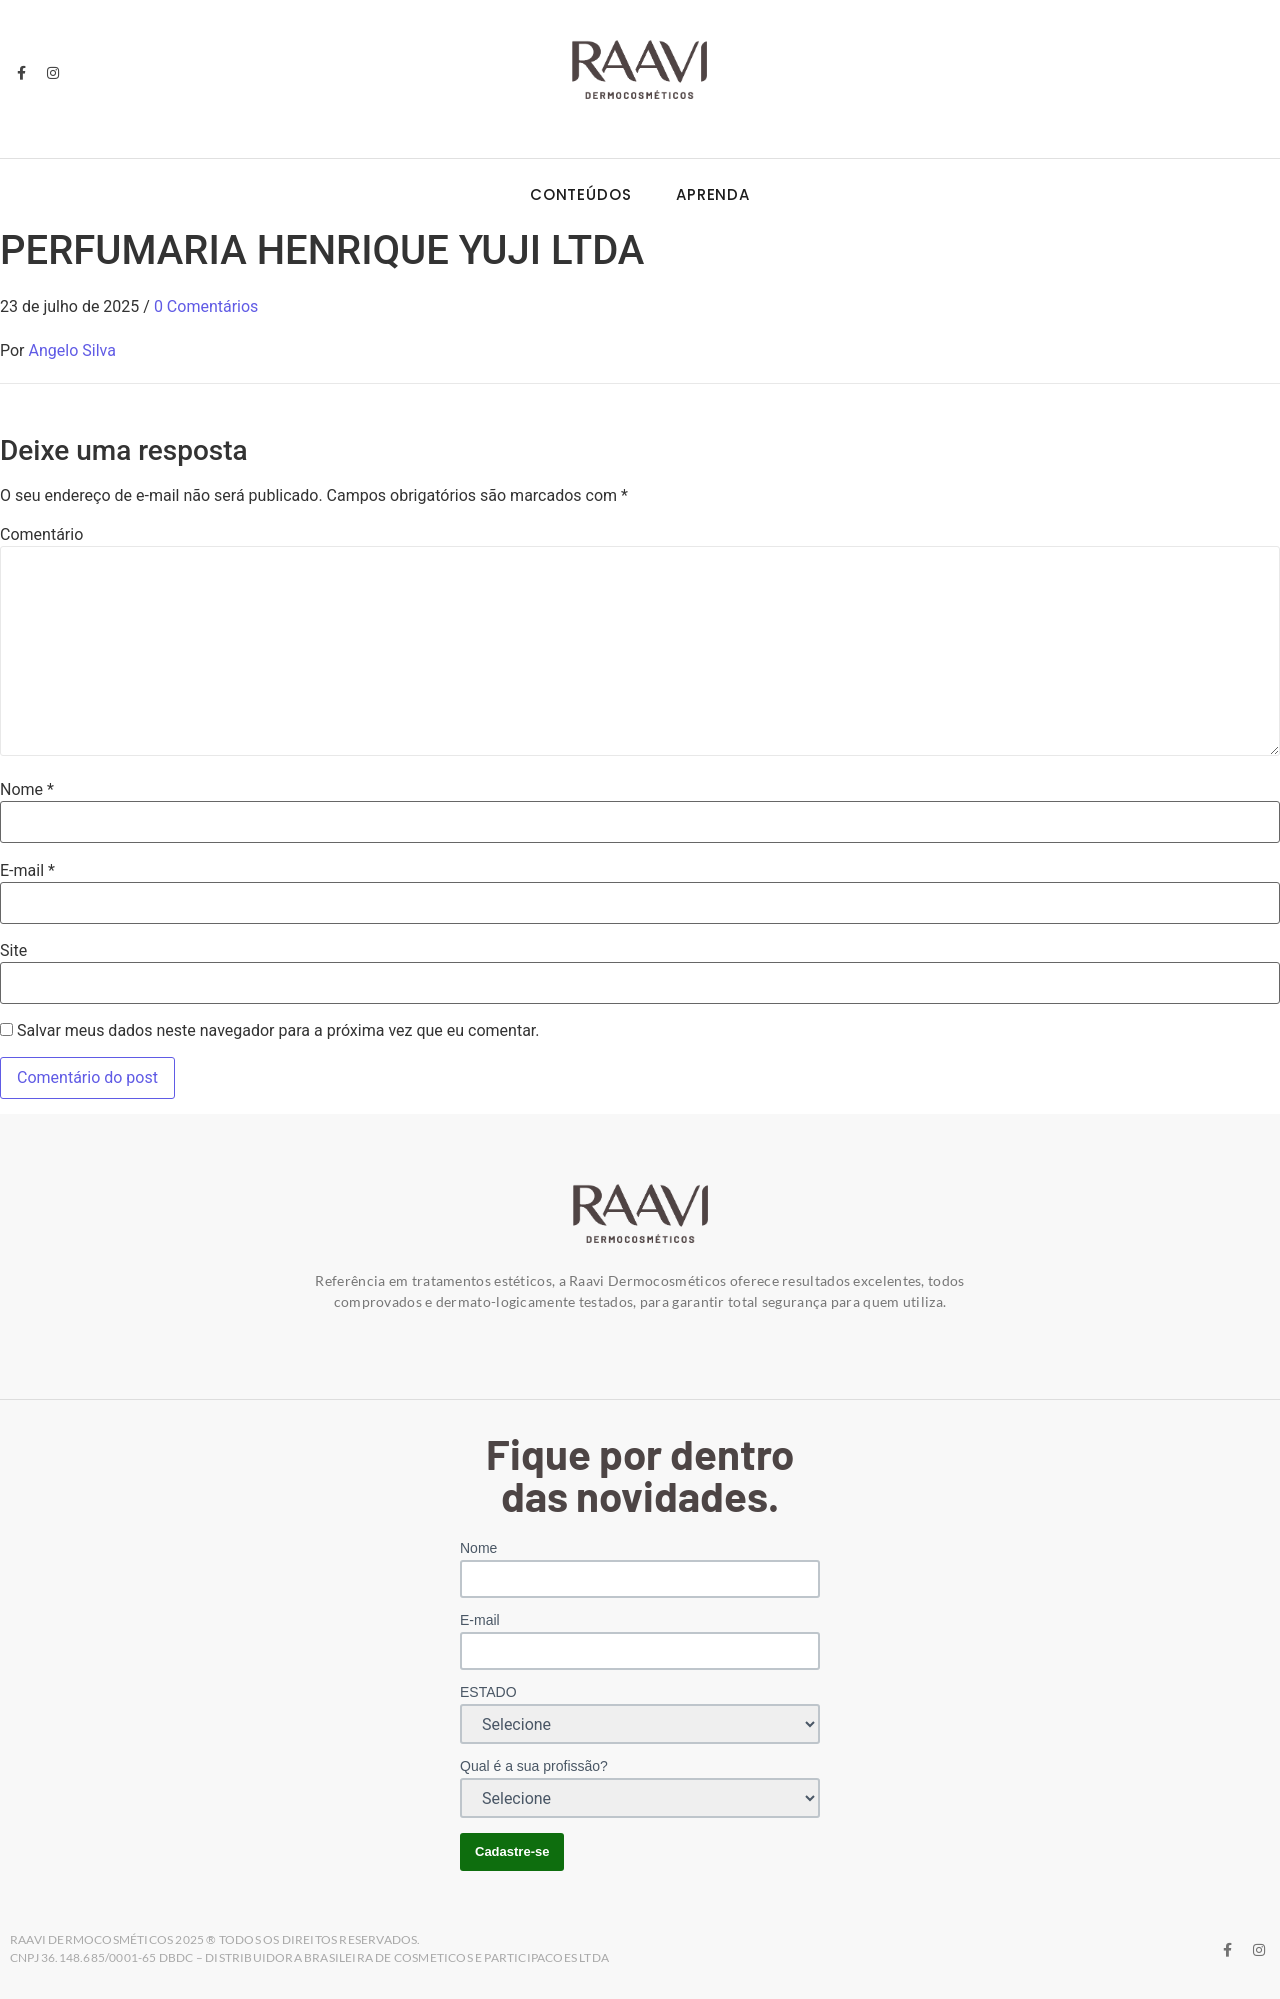 The width and height of the screenshot is (1280, 1999). What do you see at coordinates (27, 871) in the screenshot?
I see `E-mail` at bounding box center [27, 871].